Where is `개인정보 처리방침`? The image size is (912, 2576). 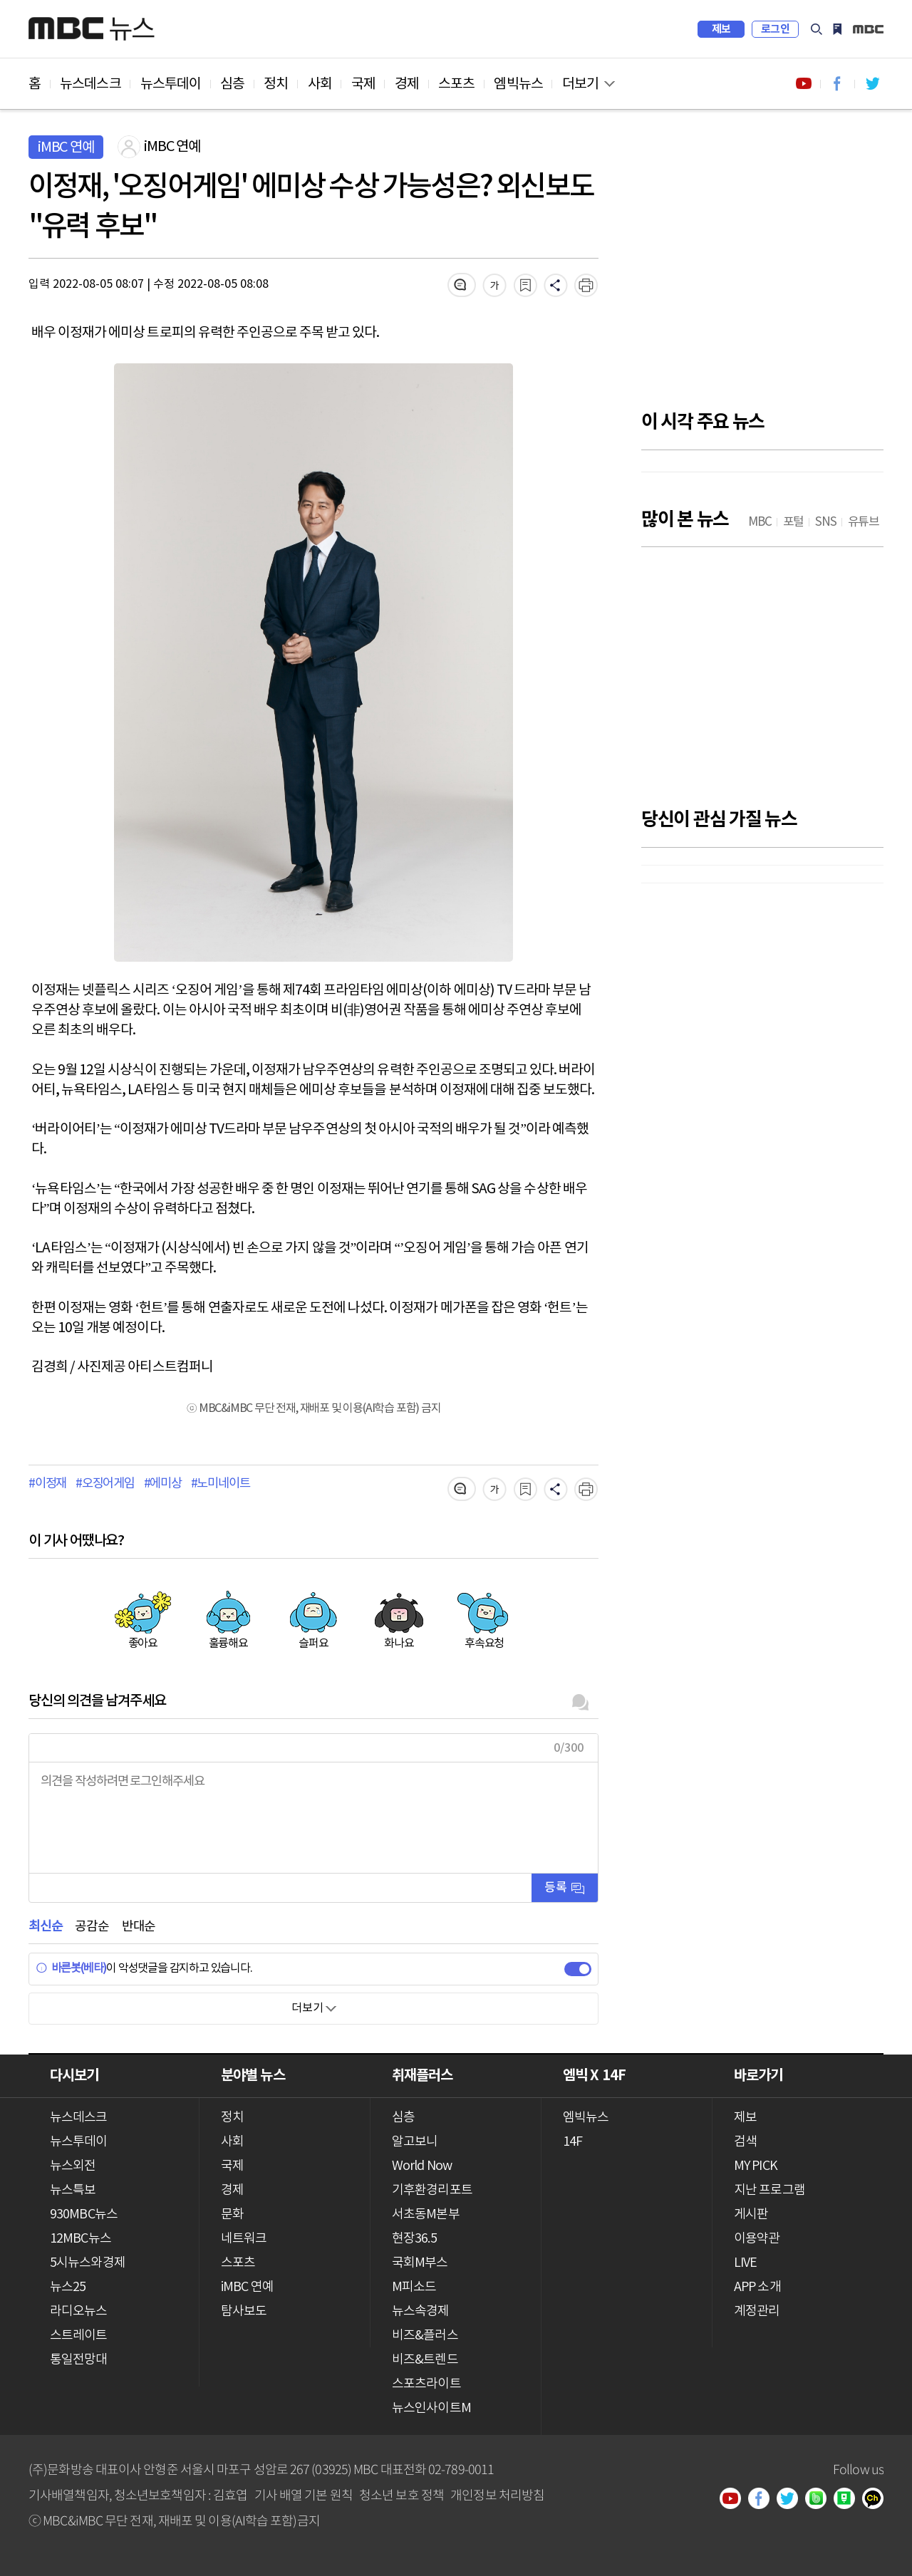
개인정보 처리방침 is located at coordinates (497, 2494).